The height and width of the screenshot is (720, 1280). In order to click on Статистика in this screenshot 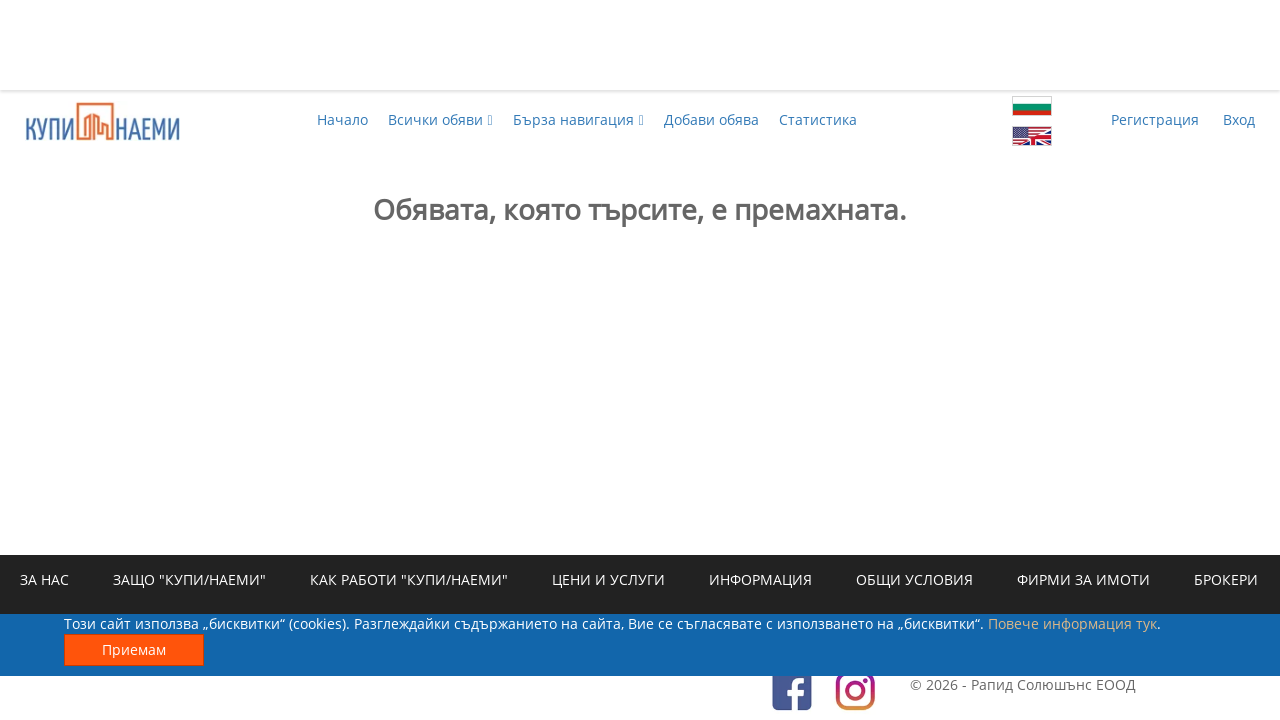, I will do `click(818, 119)`.